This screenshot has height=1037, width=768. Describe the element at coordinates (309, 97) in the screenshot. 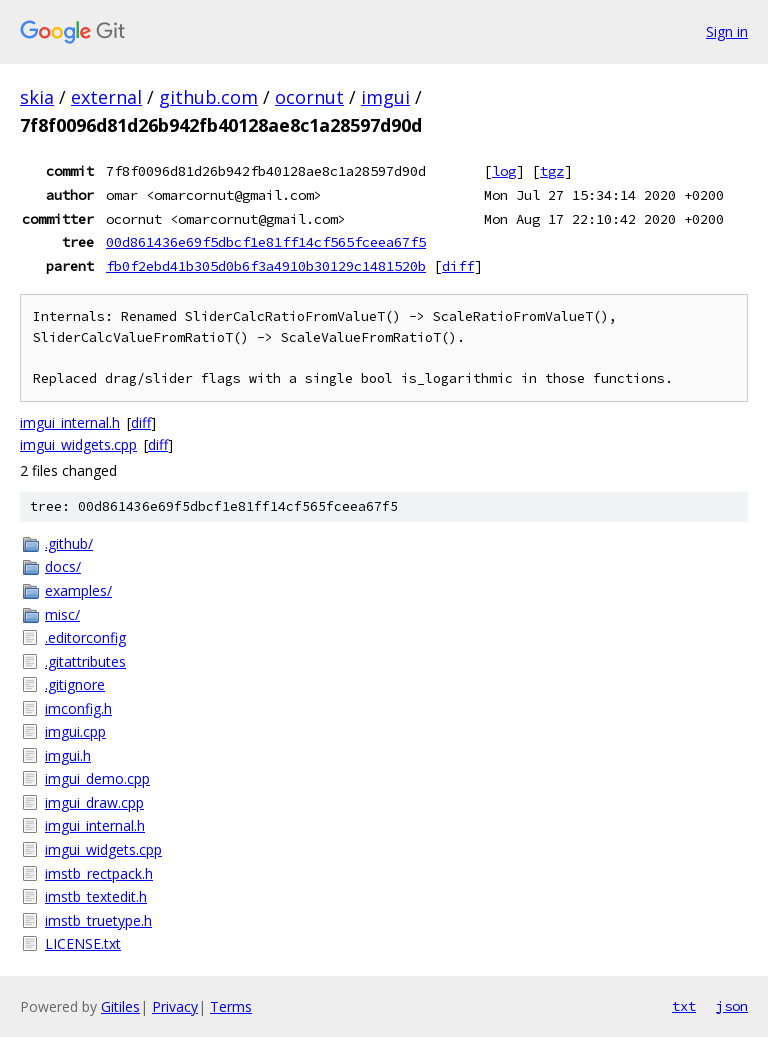

I see `ocornut` at that location.